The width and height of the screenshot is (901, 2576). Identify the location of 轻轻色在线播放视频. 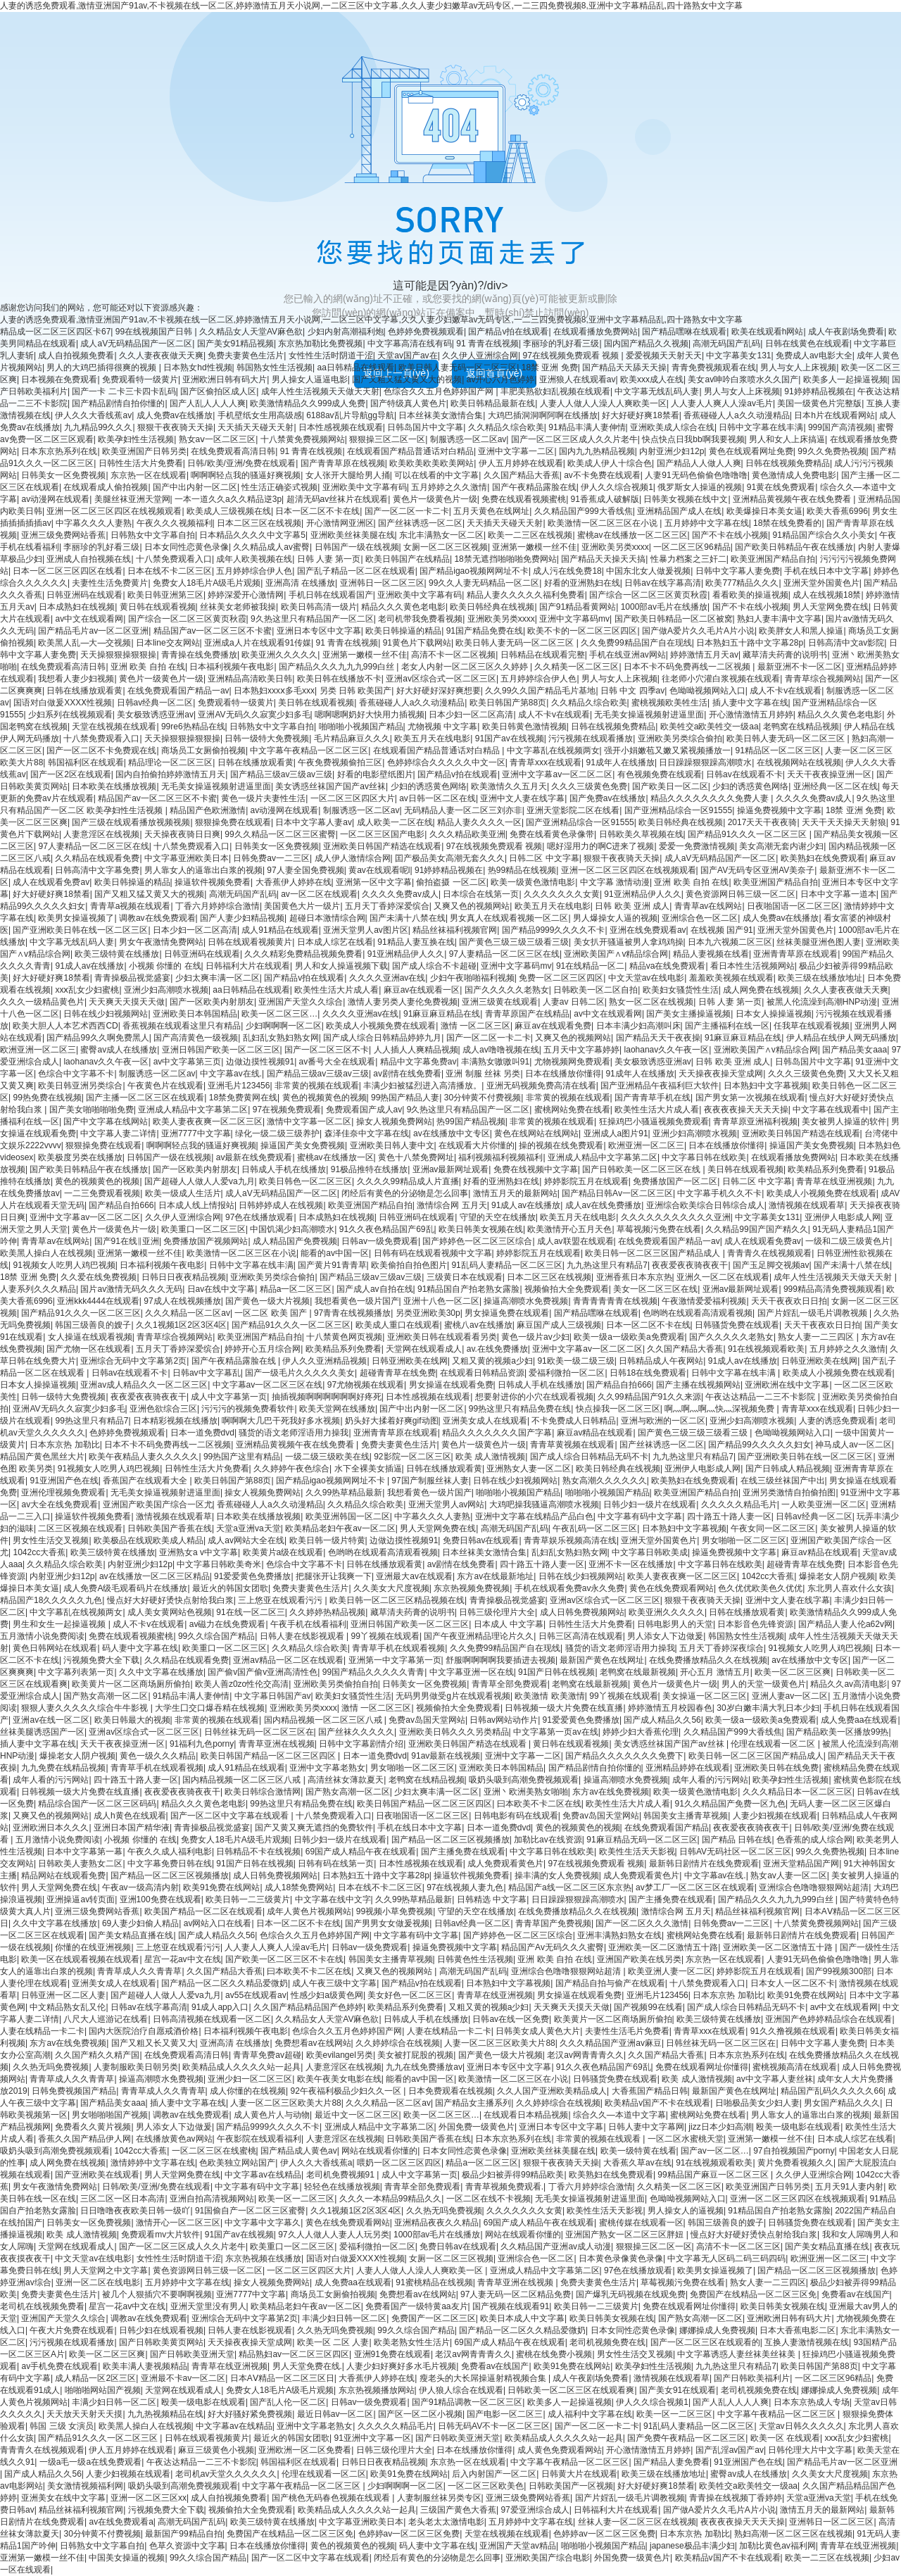
(342, 2187).